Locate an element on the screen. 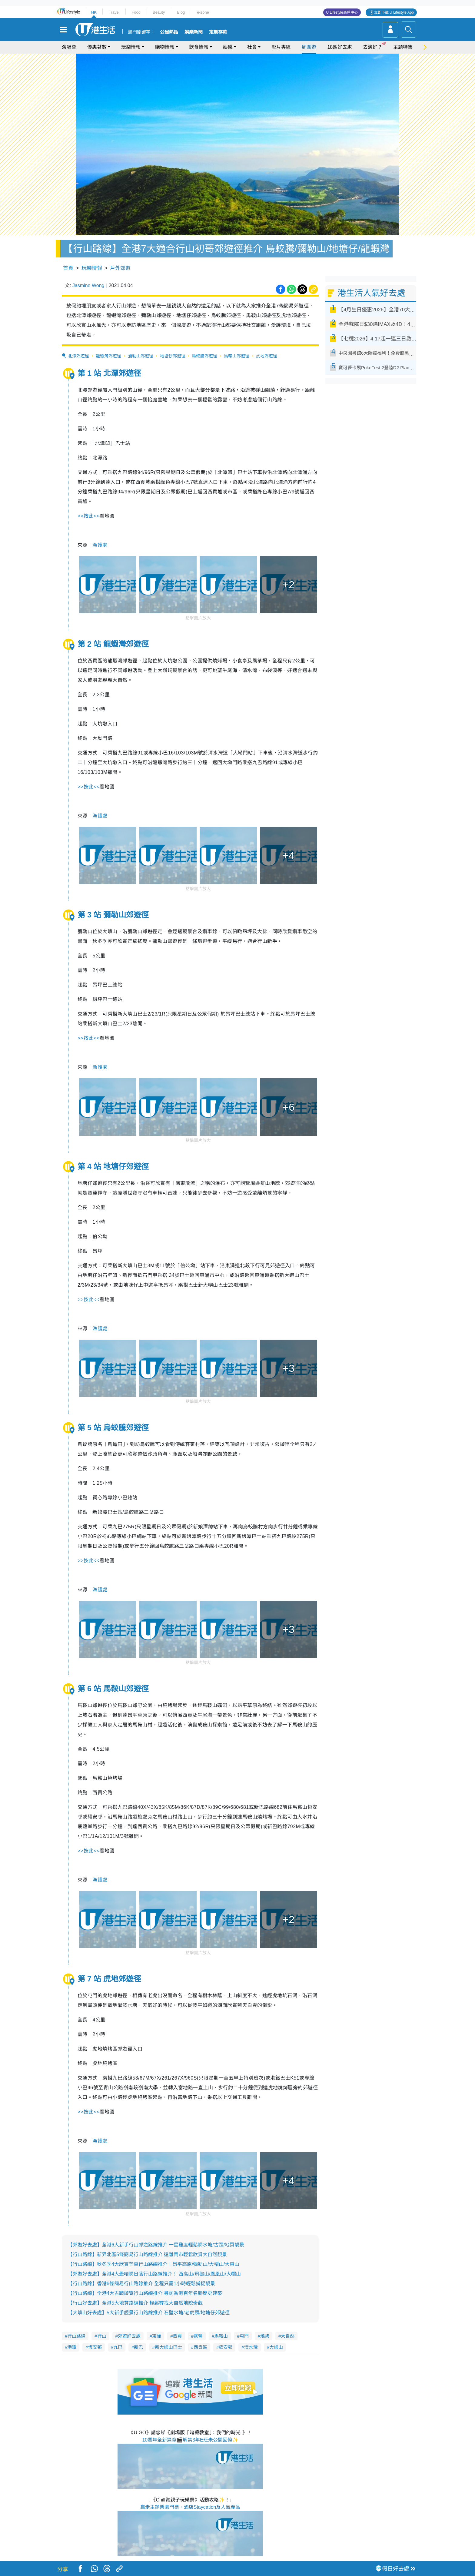  恆安邨 is located at coordinates (95, 2347).